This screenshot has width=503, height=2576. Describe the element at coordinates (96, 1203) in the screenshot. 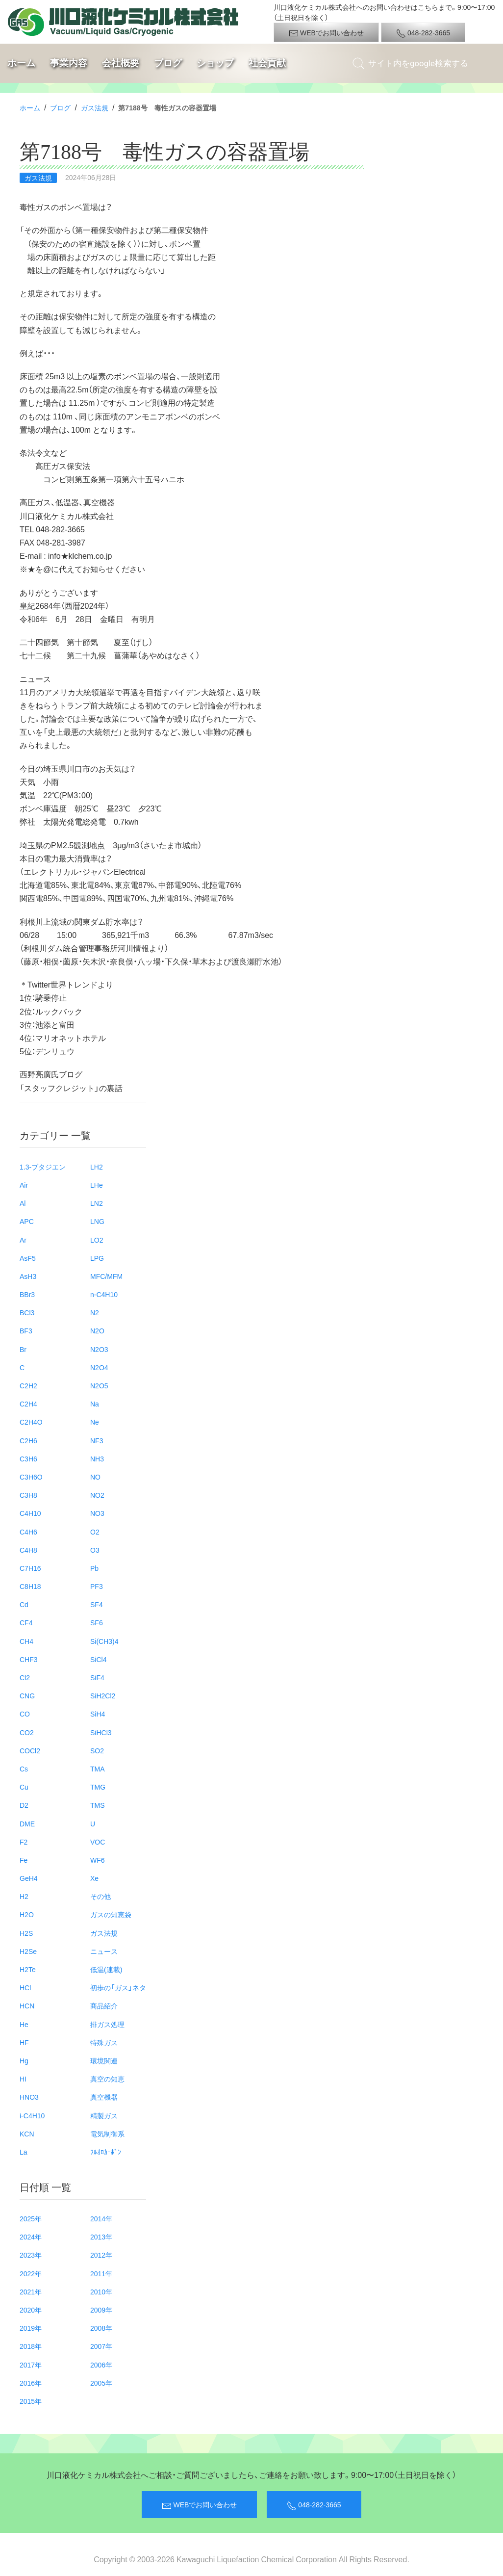

I see `LN2` at that location.